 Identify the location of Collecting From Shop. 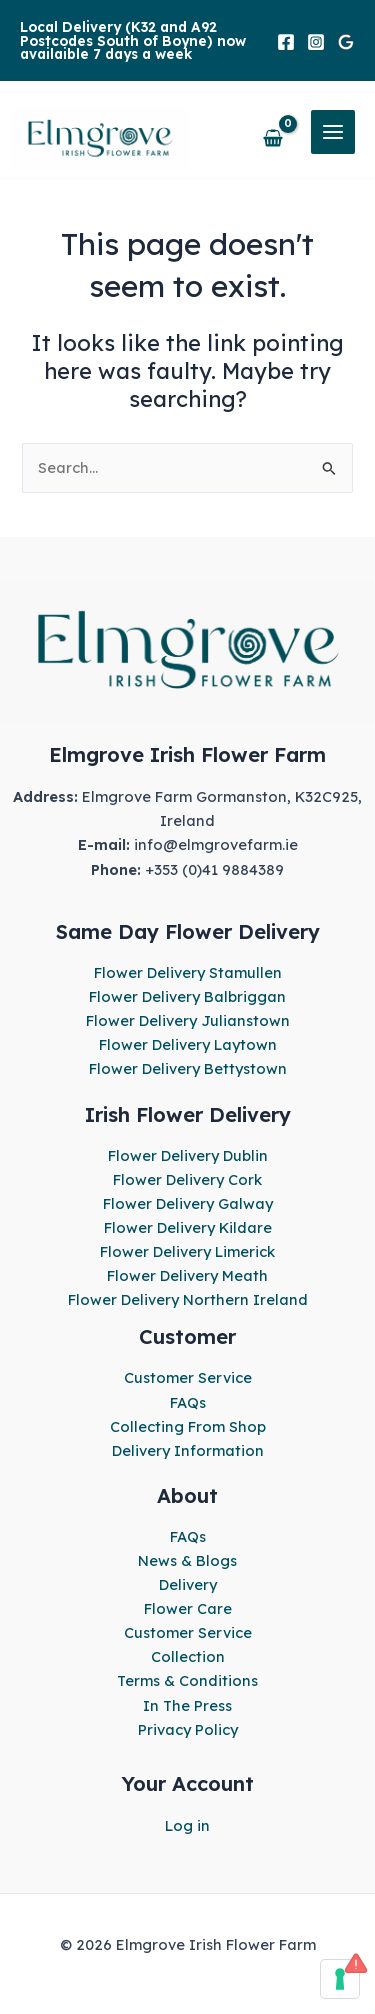
(188, 1426).